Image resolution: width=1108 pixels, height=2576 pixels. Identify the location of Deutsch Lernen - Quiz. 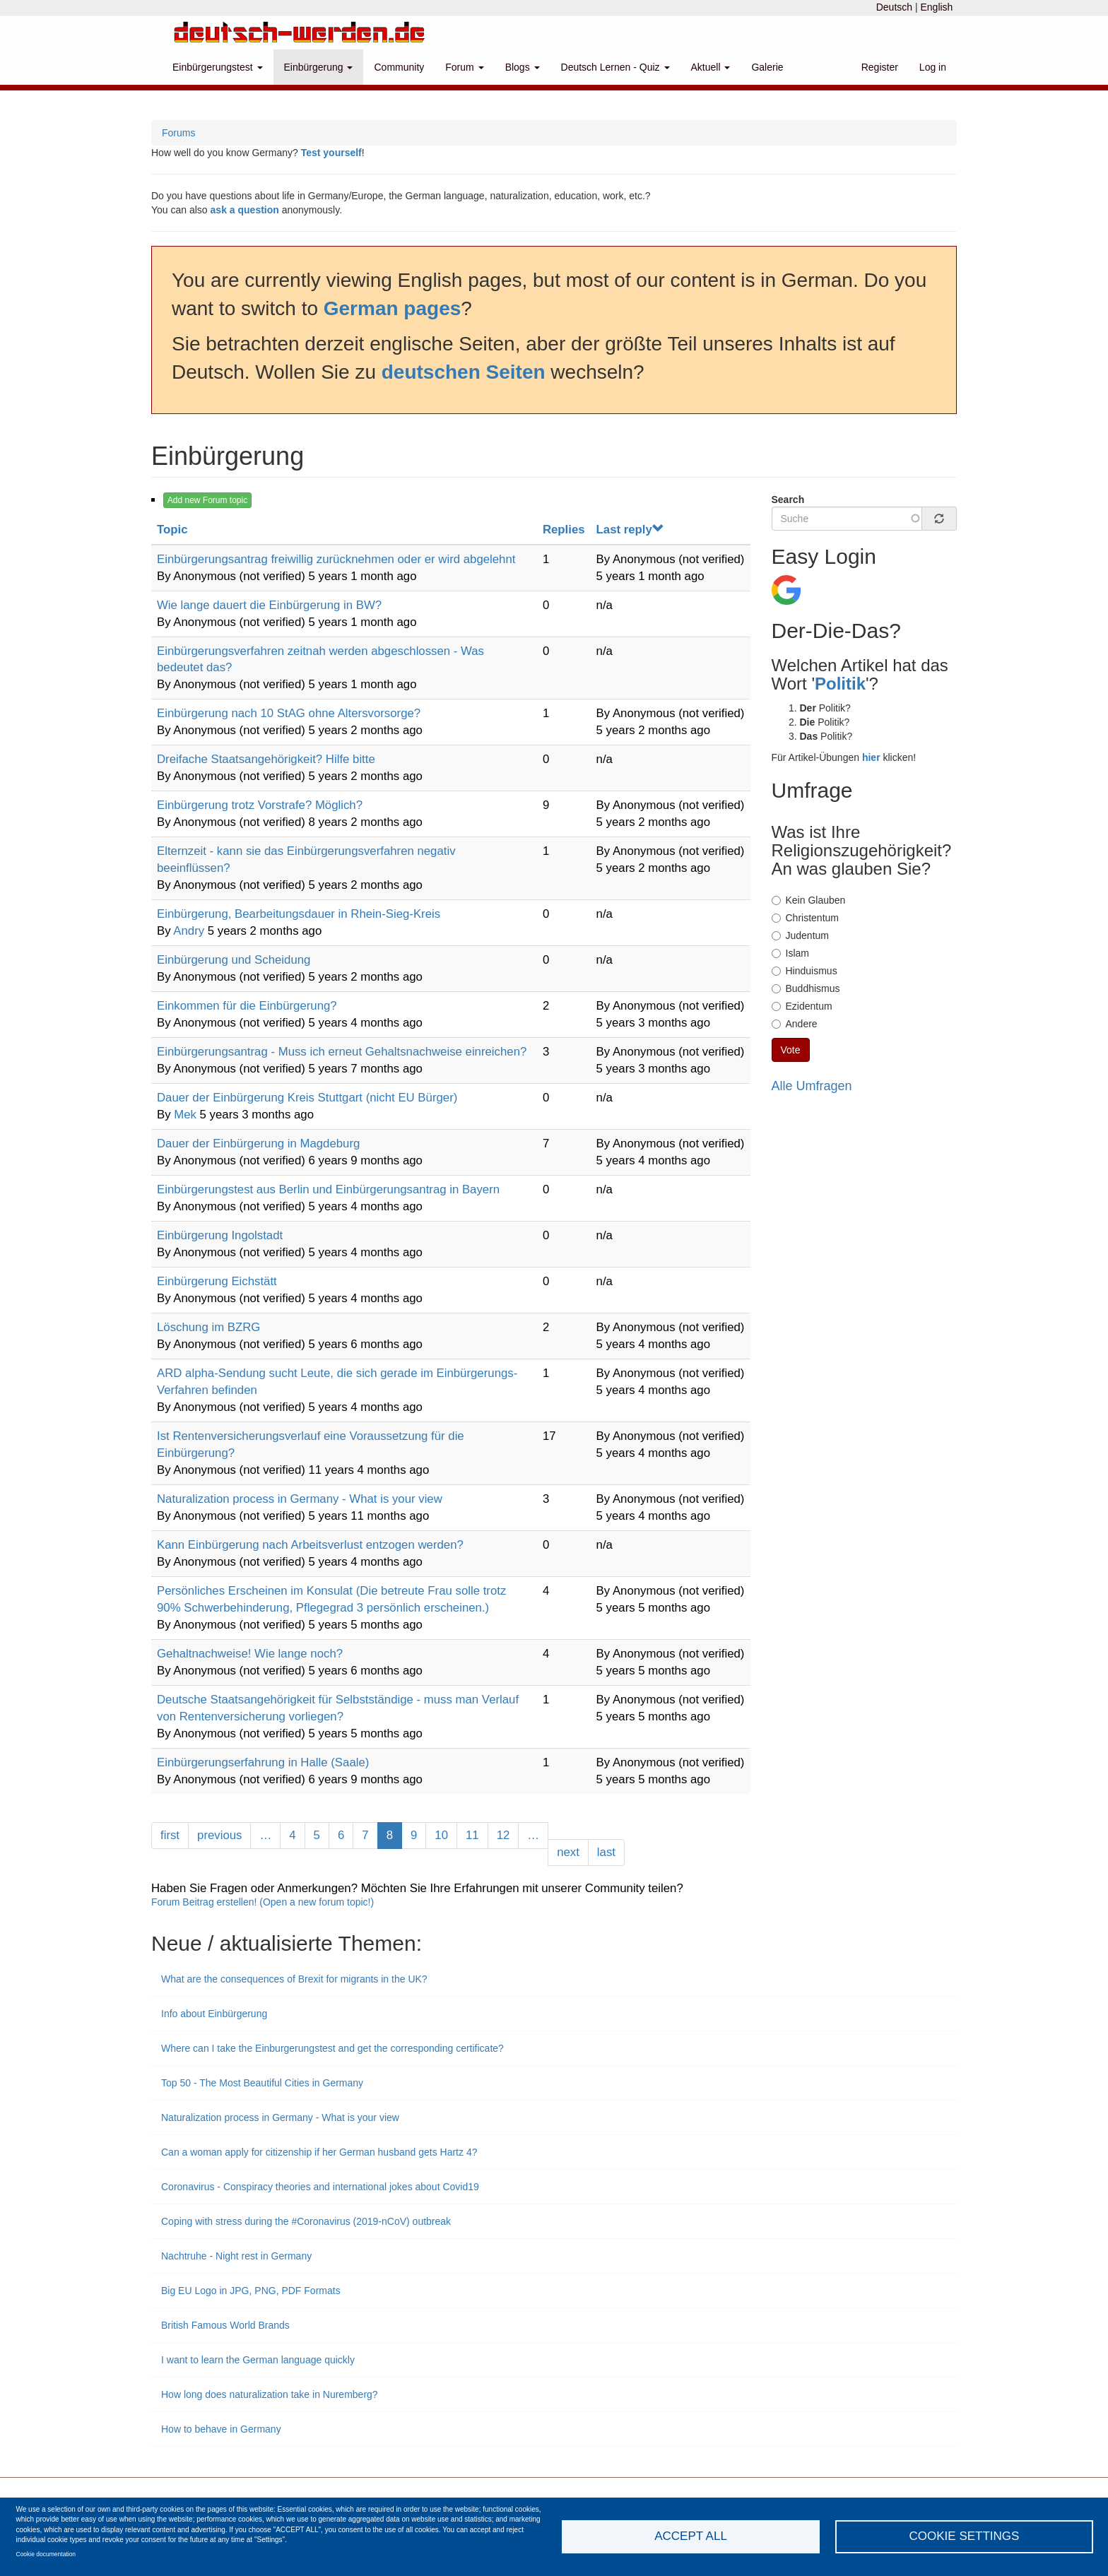
(615, 67).